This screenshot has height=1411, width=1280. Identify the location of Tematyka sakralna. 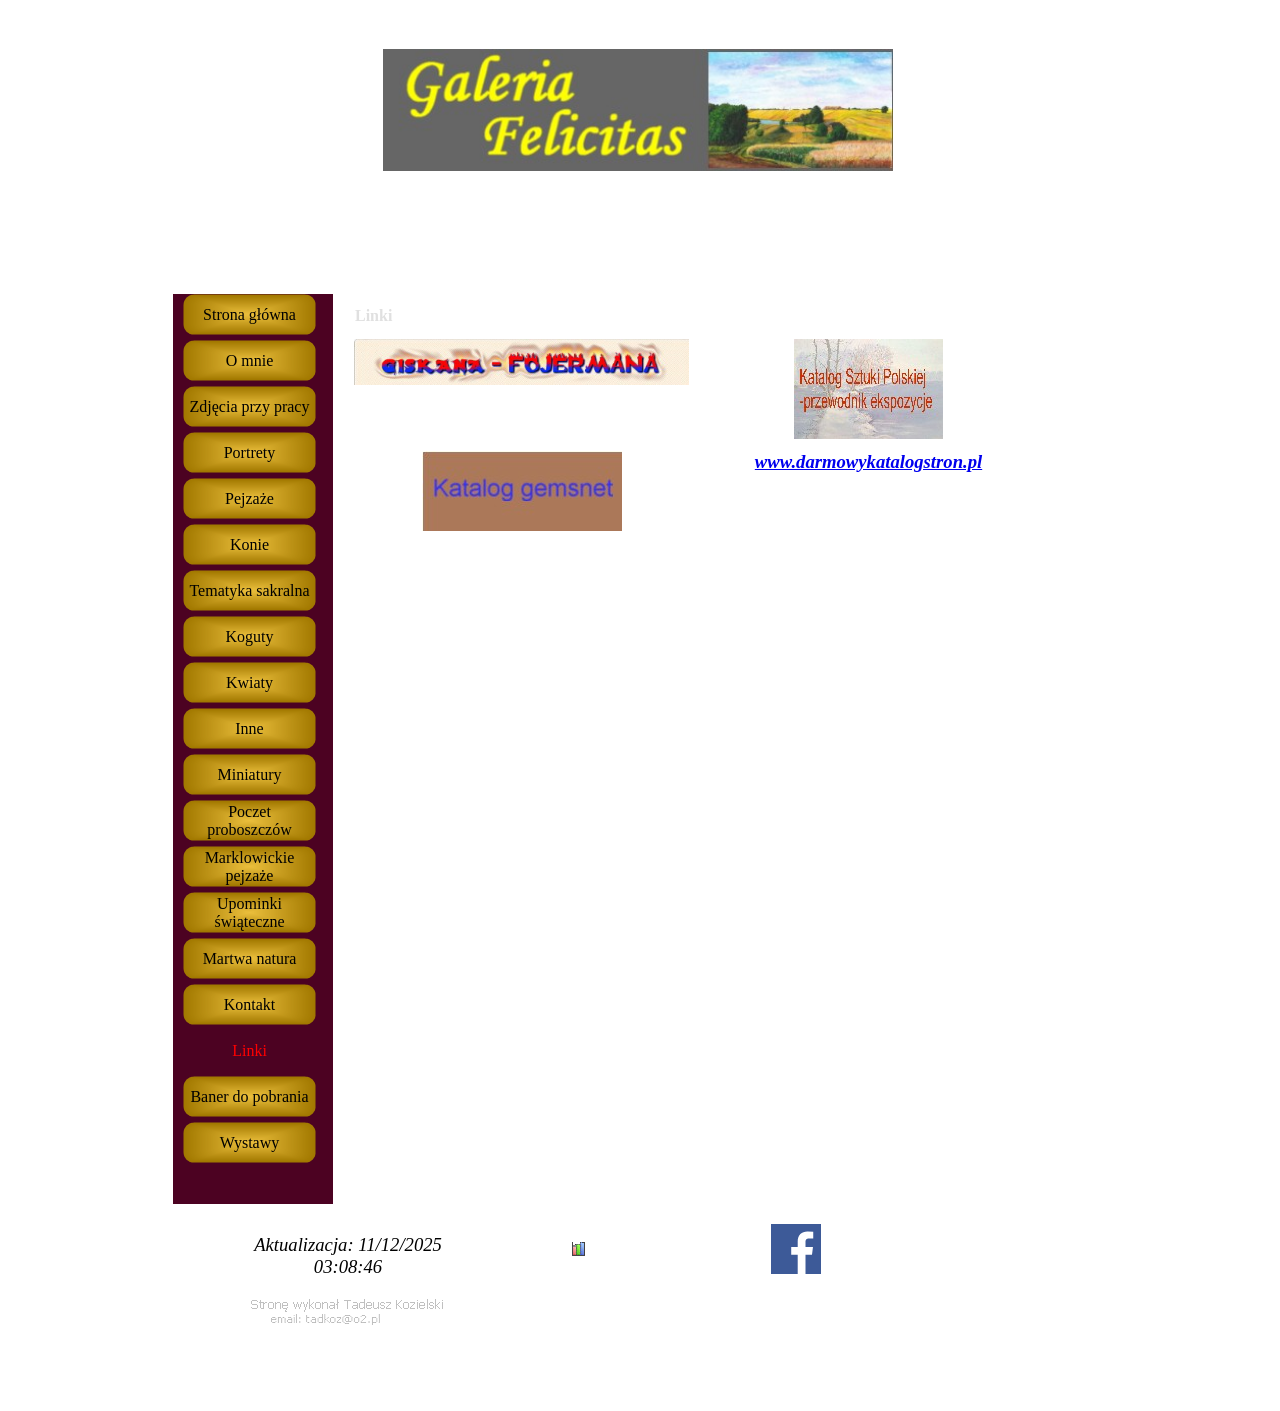
(249, 590).